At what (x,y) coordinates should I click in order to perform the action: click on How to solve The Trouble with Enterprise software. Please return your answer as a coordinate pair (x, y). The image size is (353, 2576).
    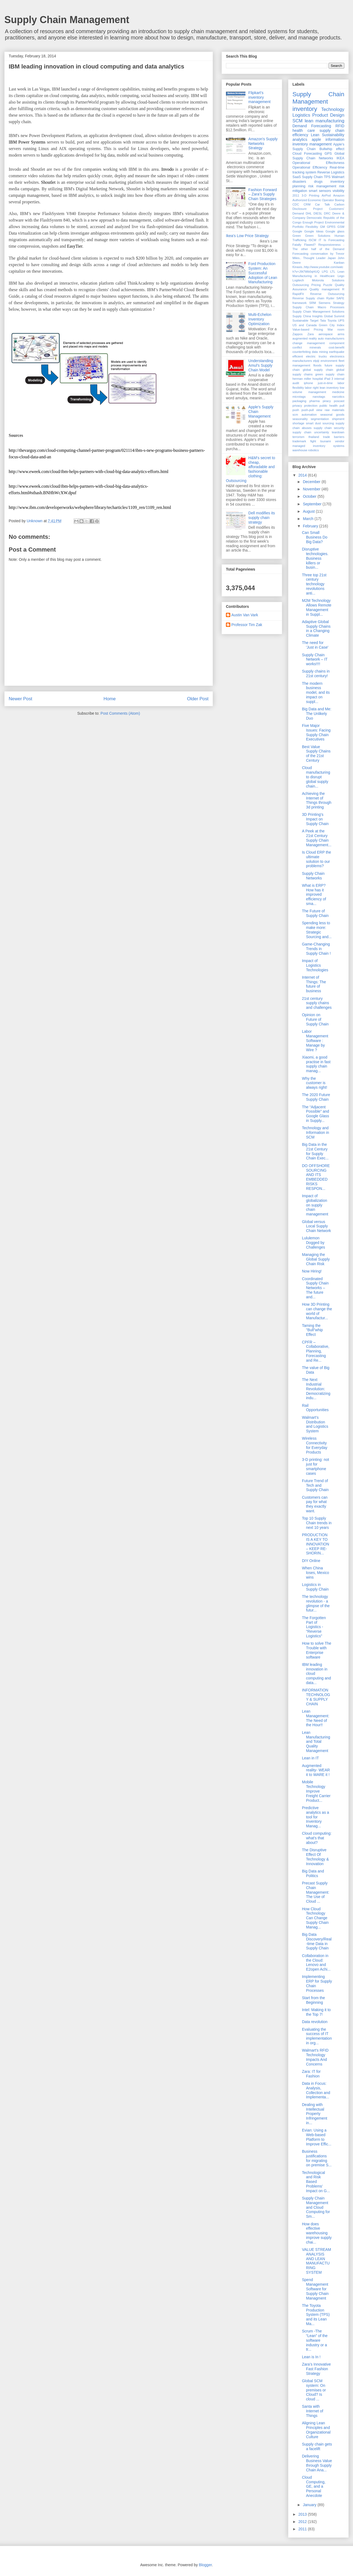
    Looking at the image, I should click on (316, 1650).